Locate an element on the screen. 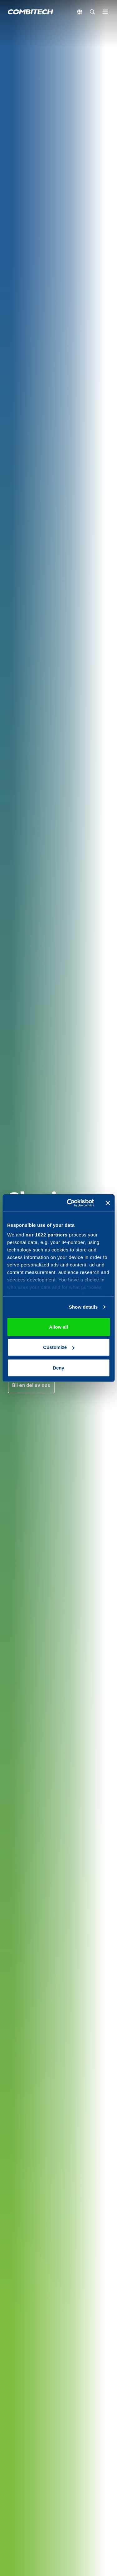 The image size is (117, 2576). [Close banner] is located at coordinates (107, 1203).